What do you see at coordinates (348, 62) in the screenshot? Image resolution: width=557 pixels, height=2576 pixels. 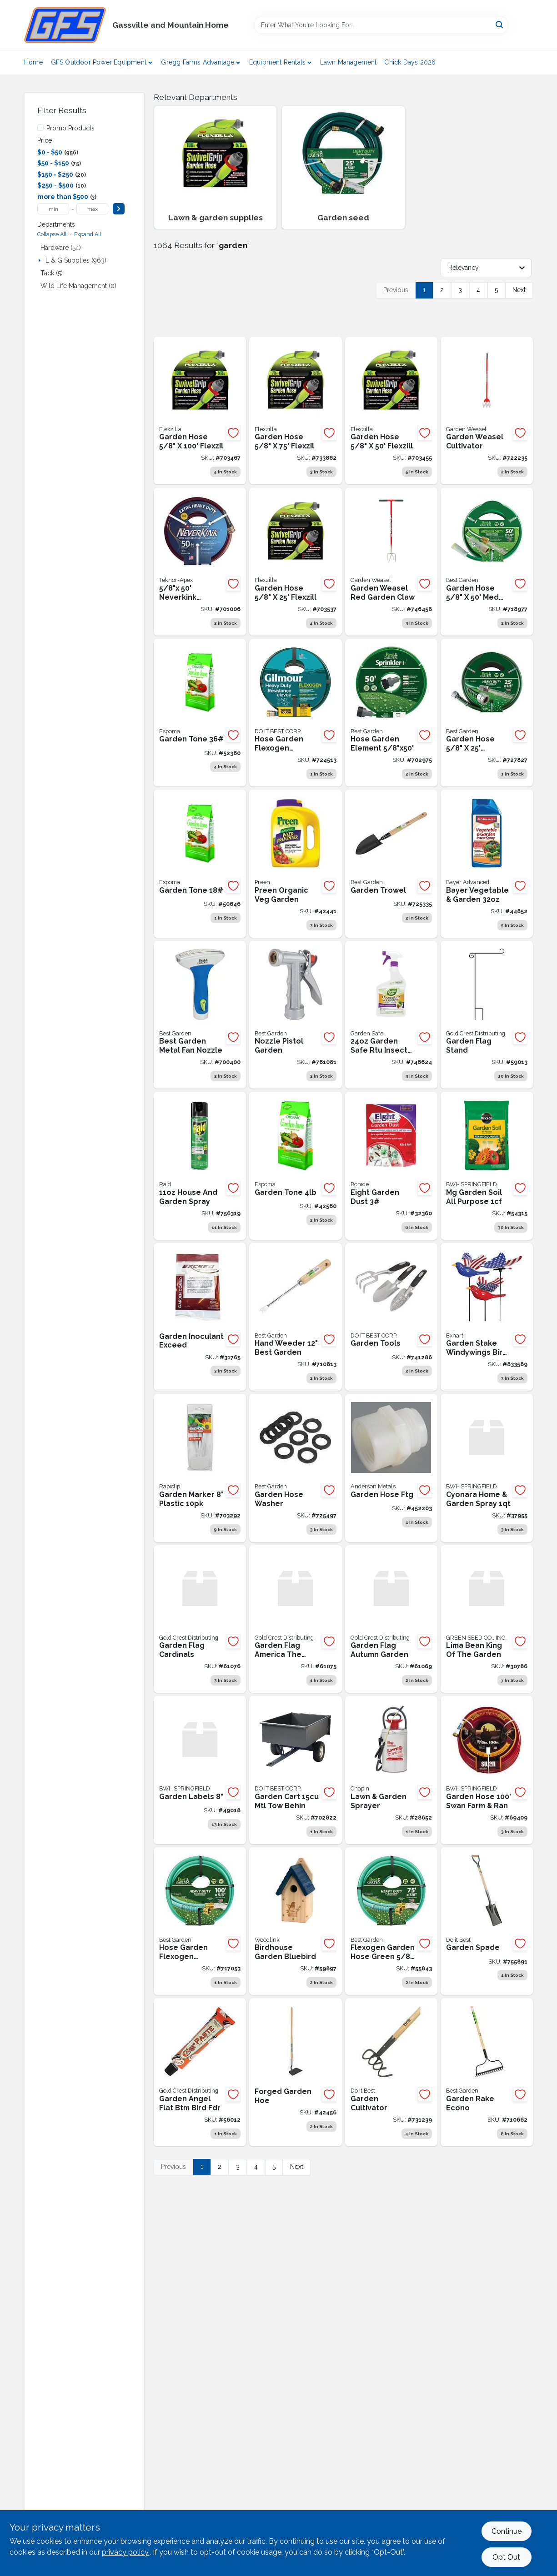 I see `Lawn Management` at bounding box center [348, 62].